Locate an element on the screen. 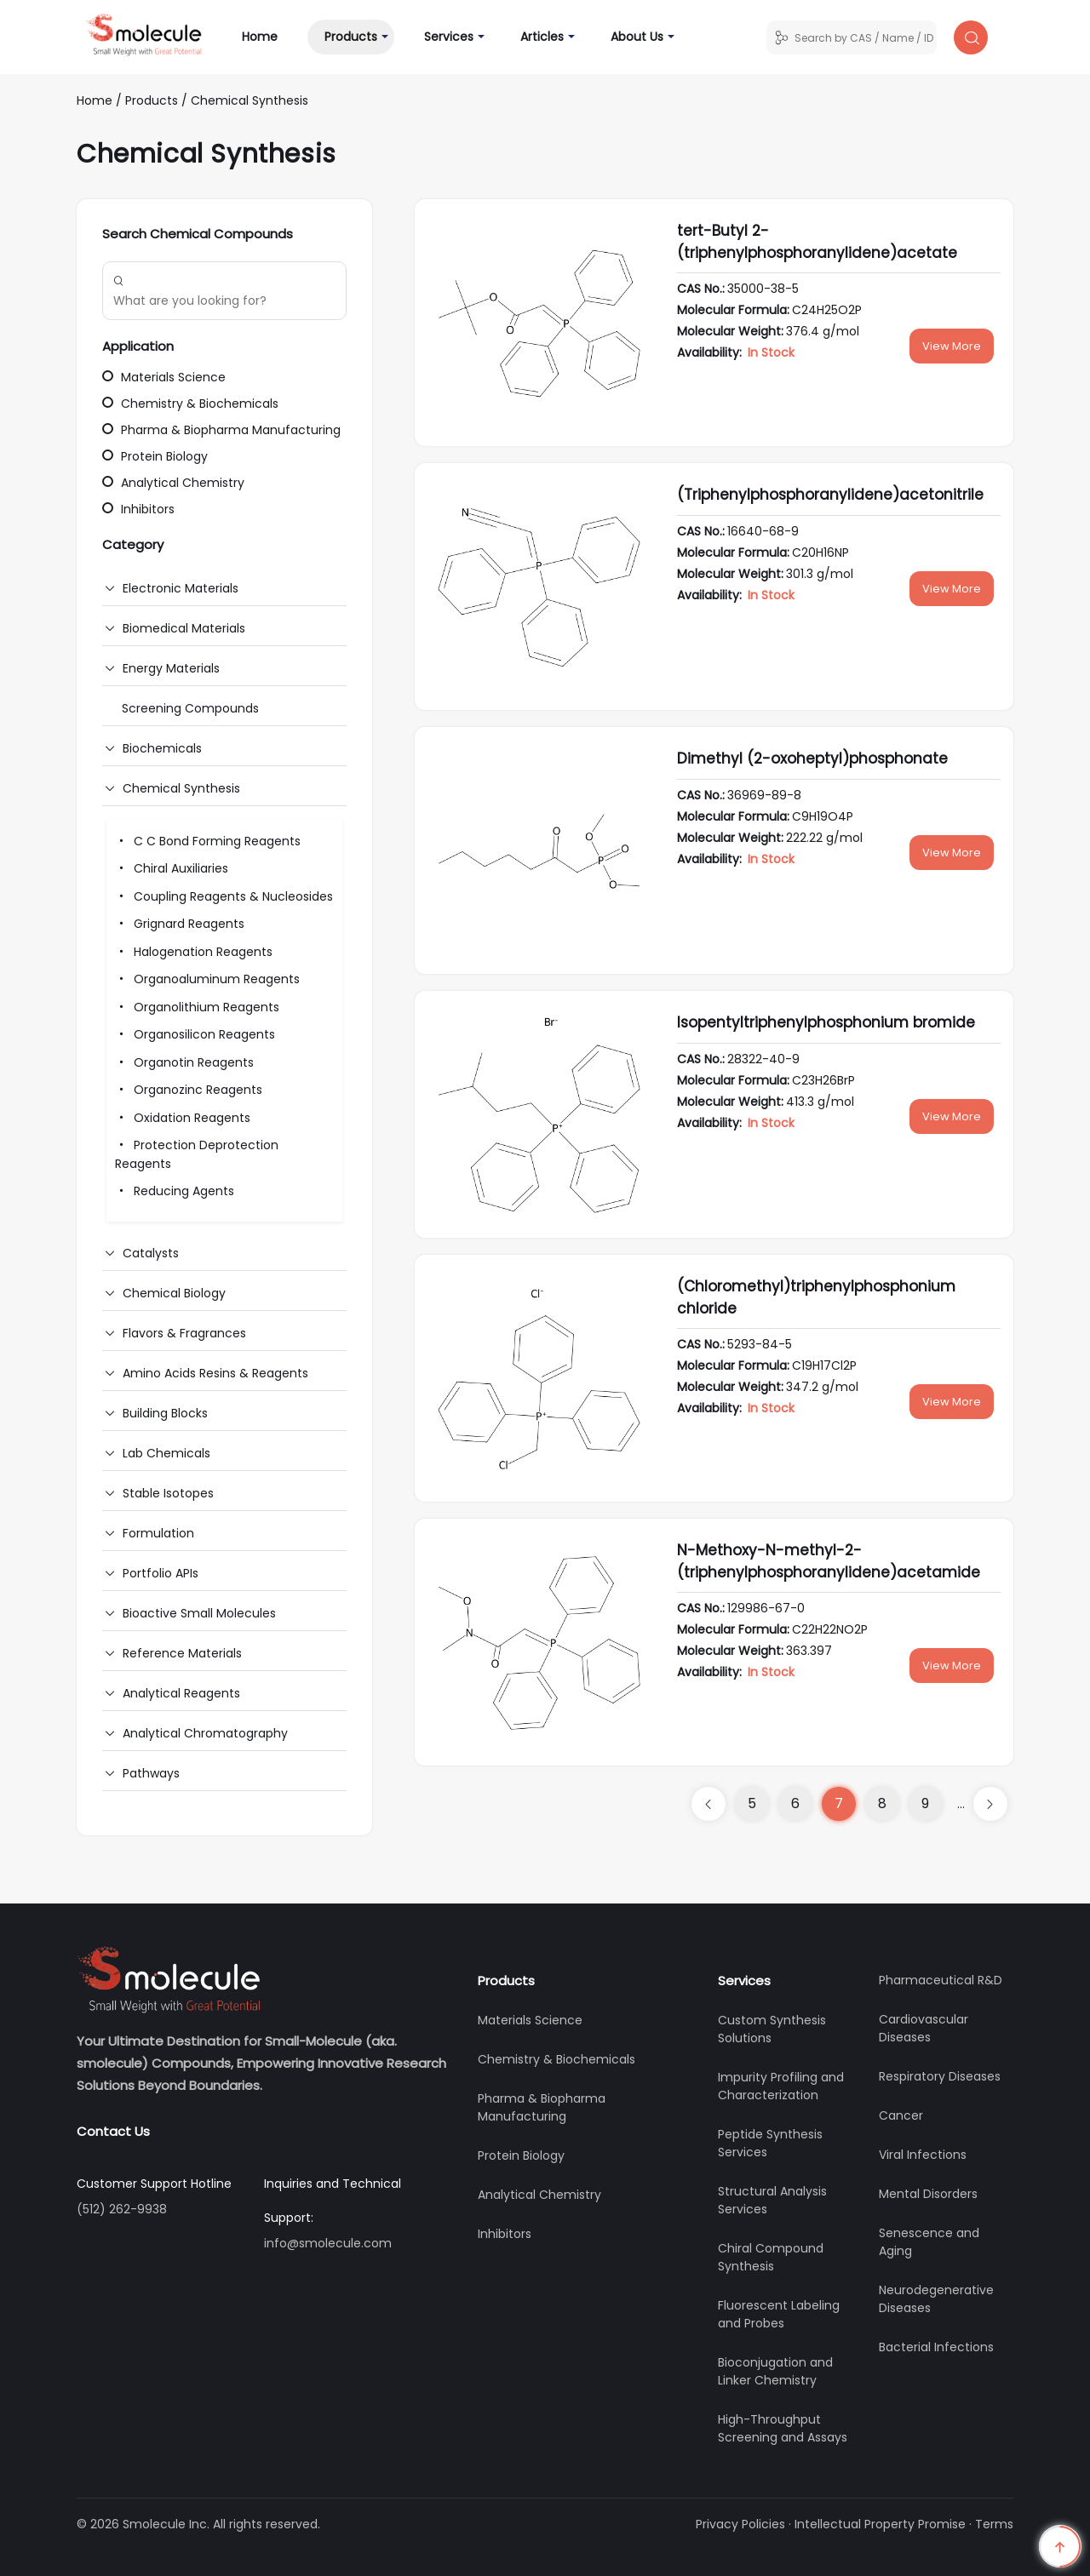 The width and height of the screenshot is (1090, 2576). Electronic Materials is located at coordinates (180, 588).